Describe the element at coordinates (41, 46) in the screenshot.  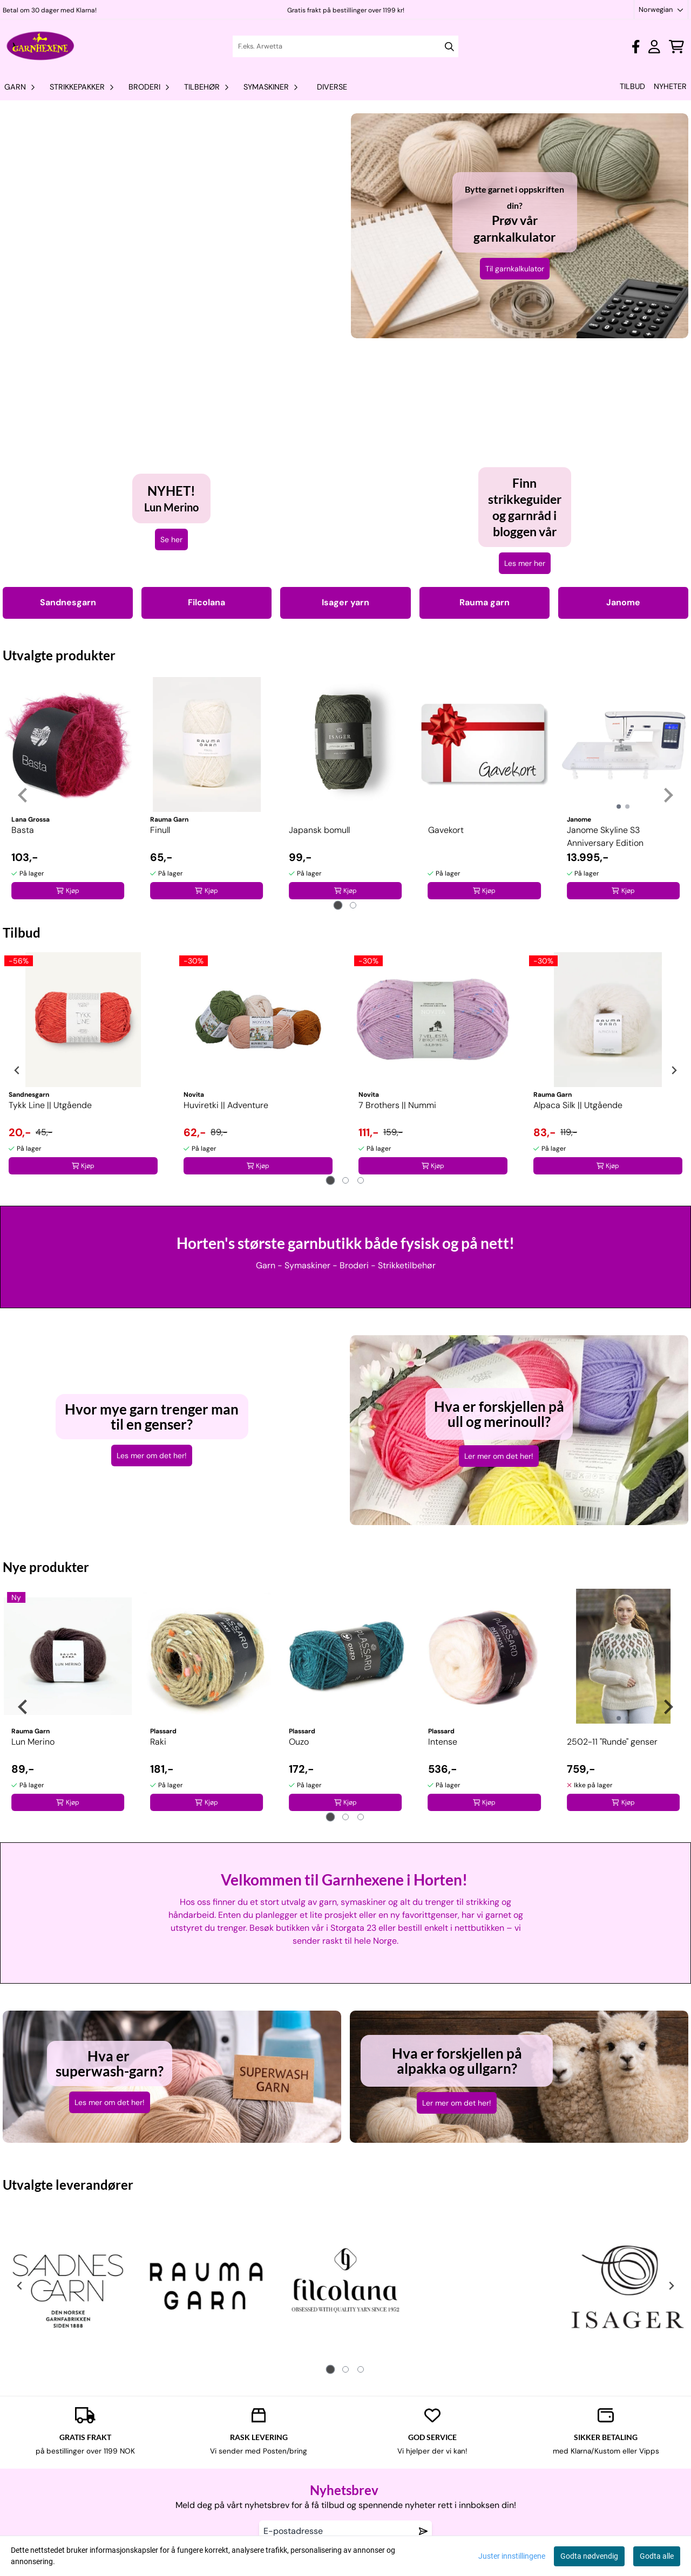
I see `[store logo]` at that location.